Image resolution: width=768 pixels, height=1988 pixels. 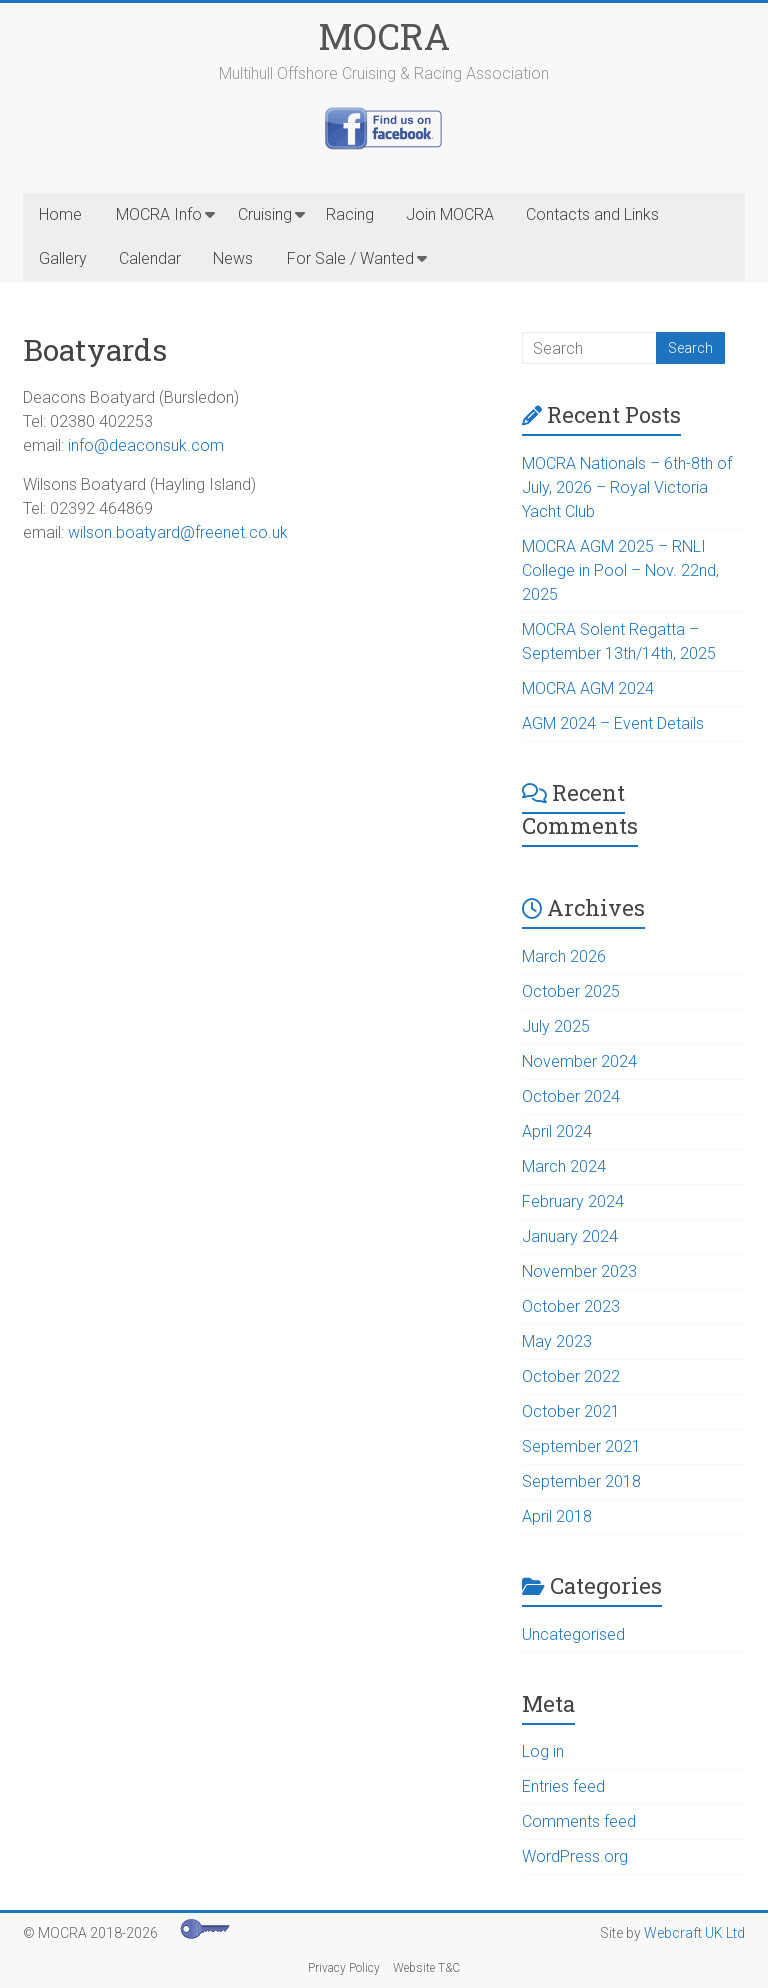 What do you see at coordinates (60, 214) in the screenshot?
I see `Home` at bounding box center [60, 214].